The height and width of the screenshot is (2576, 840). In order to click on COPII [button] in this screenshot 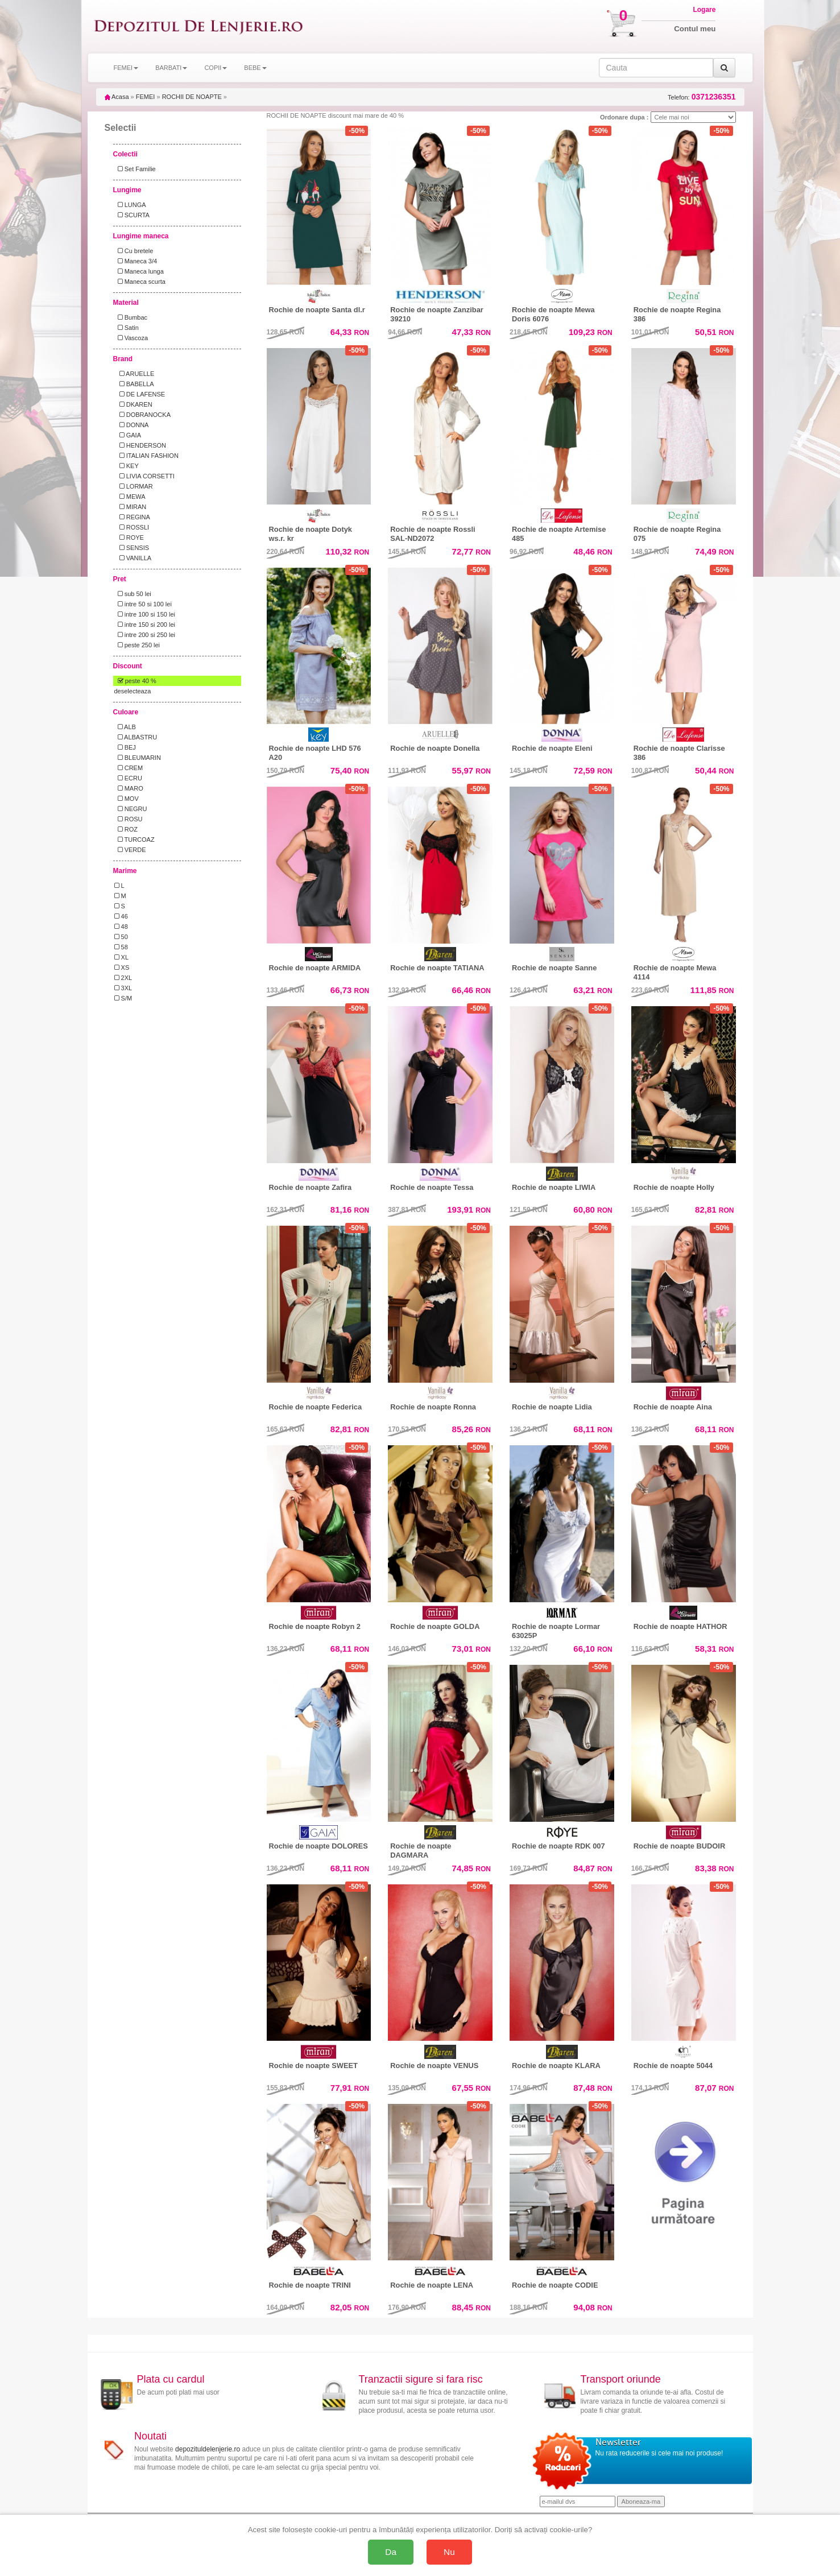, I will do `click(215, 67)`.